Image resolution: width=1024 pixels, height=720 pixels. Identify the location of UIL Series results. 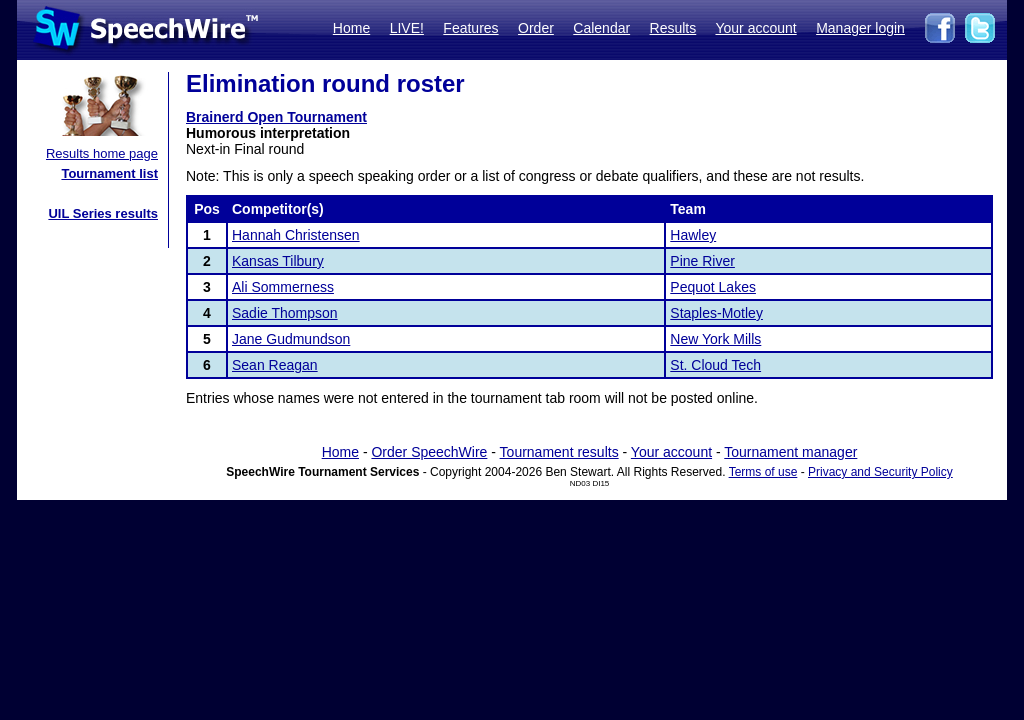
(103, 213).